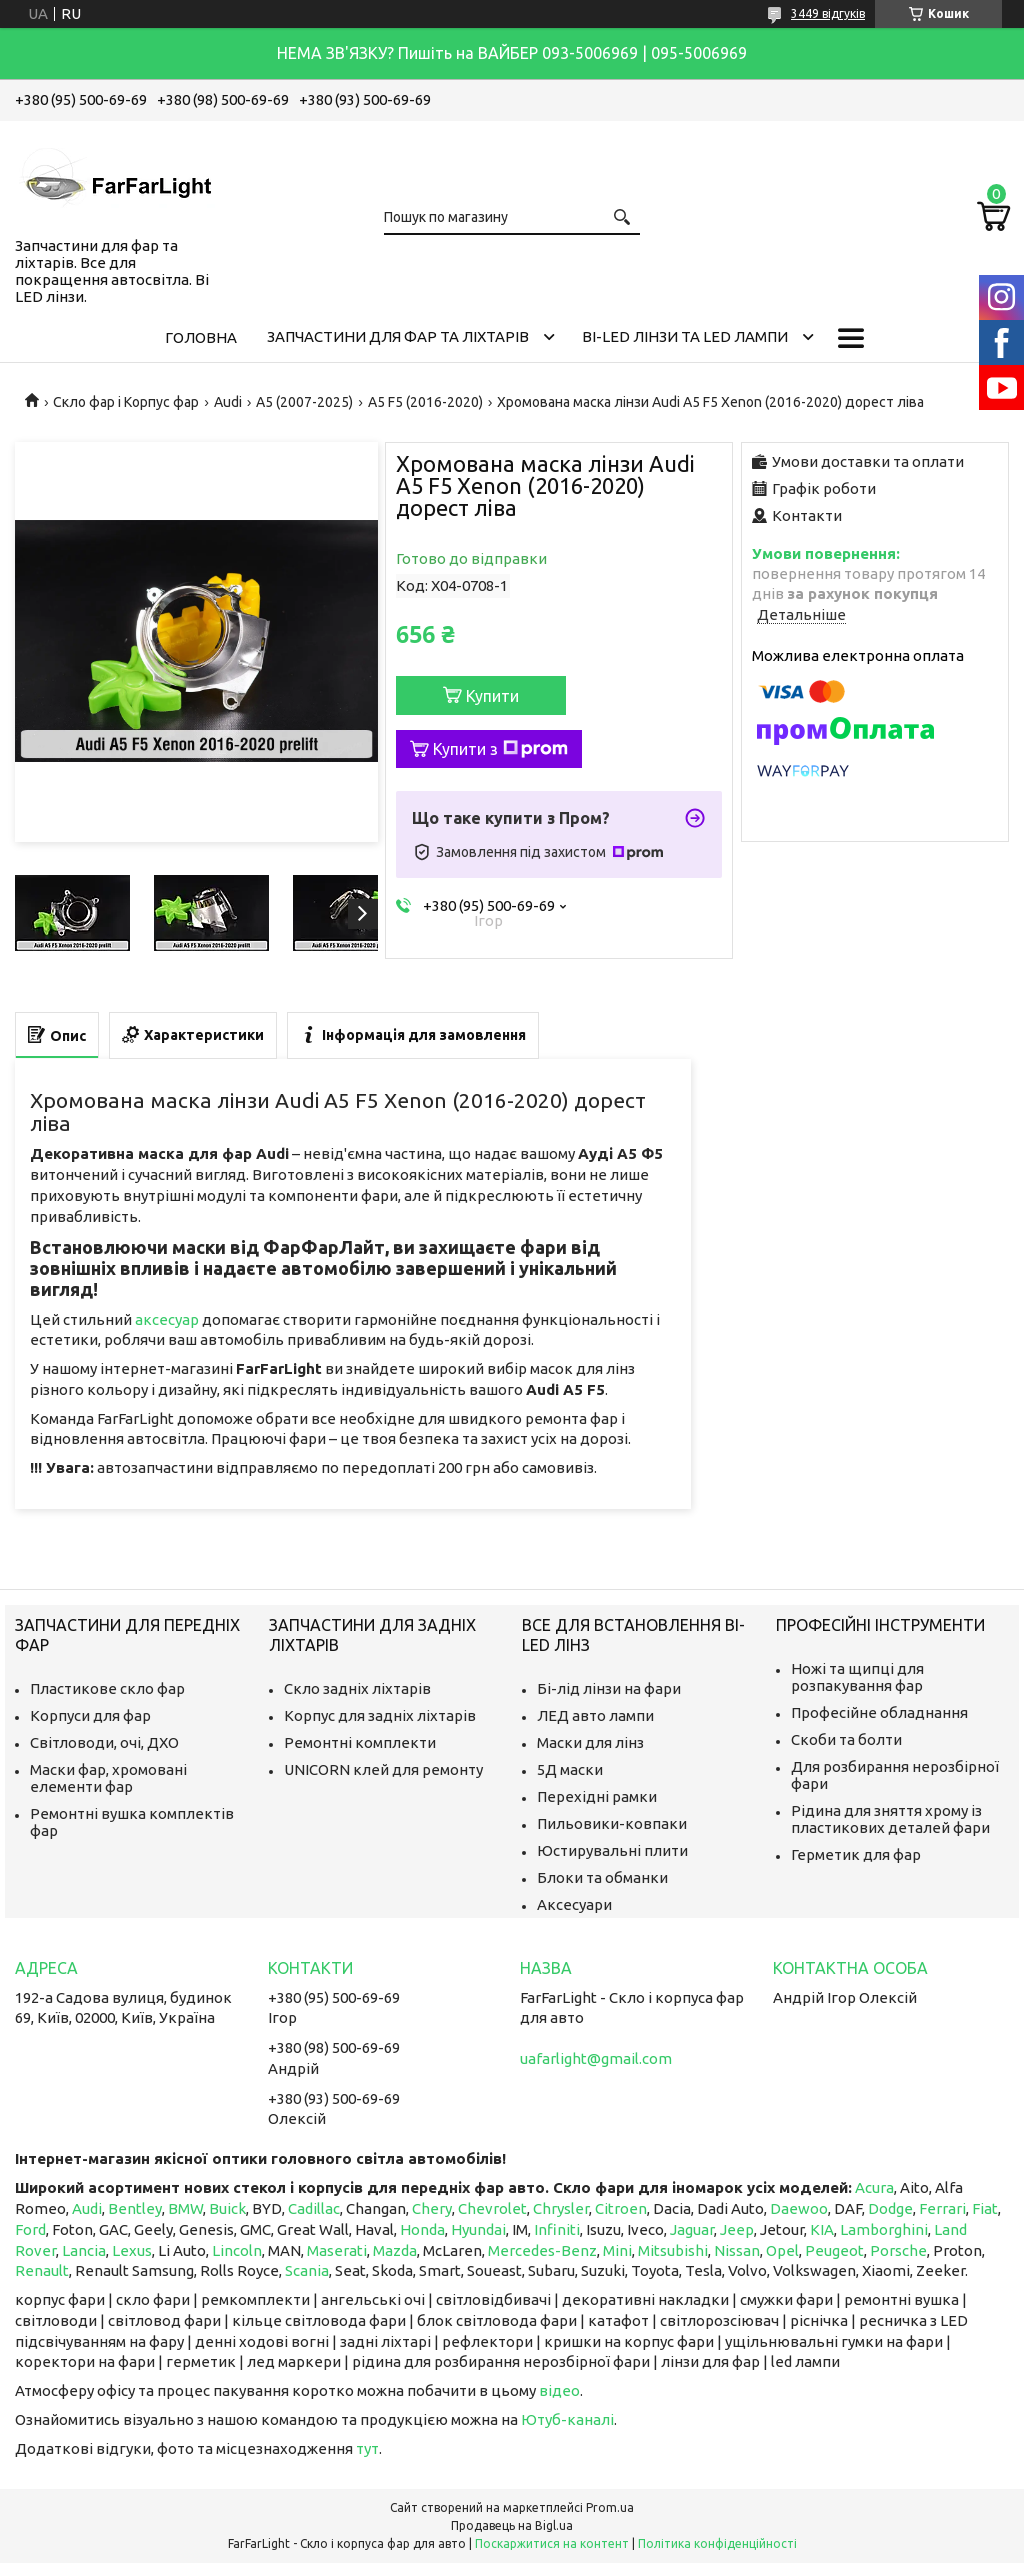  Describe the element at coordinates (834, 2250) in the screenshot. I see `Peugeot` at that location.